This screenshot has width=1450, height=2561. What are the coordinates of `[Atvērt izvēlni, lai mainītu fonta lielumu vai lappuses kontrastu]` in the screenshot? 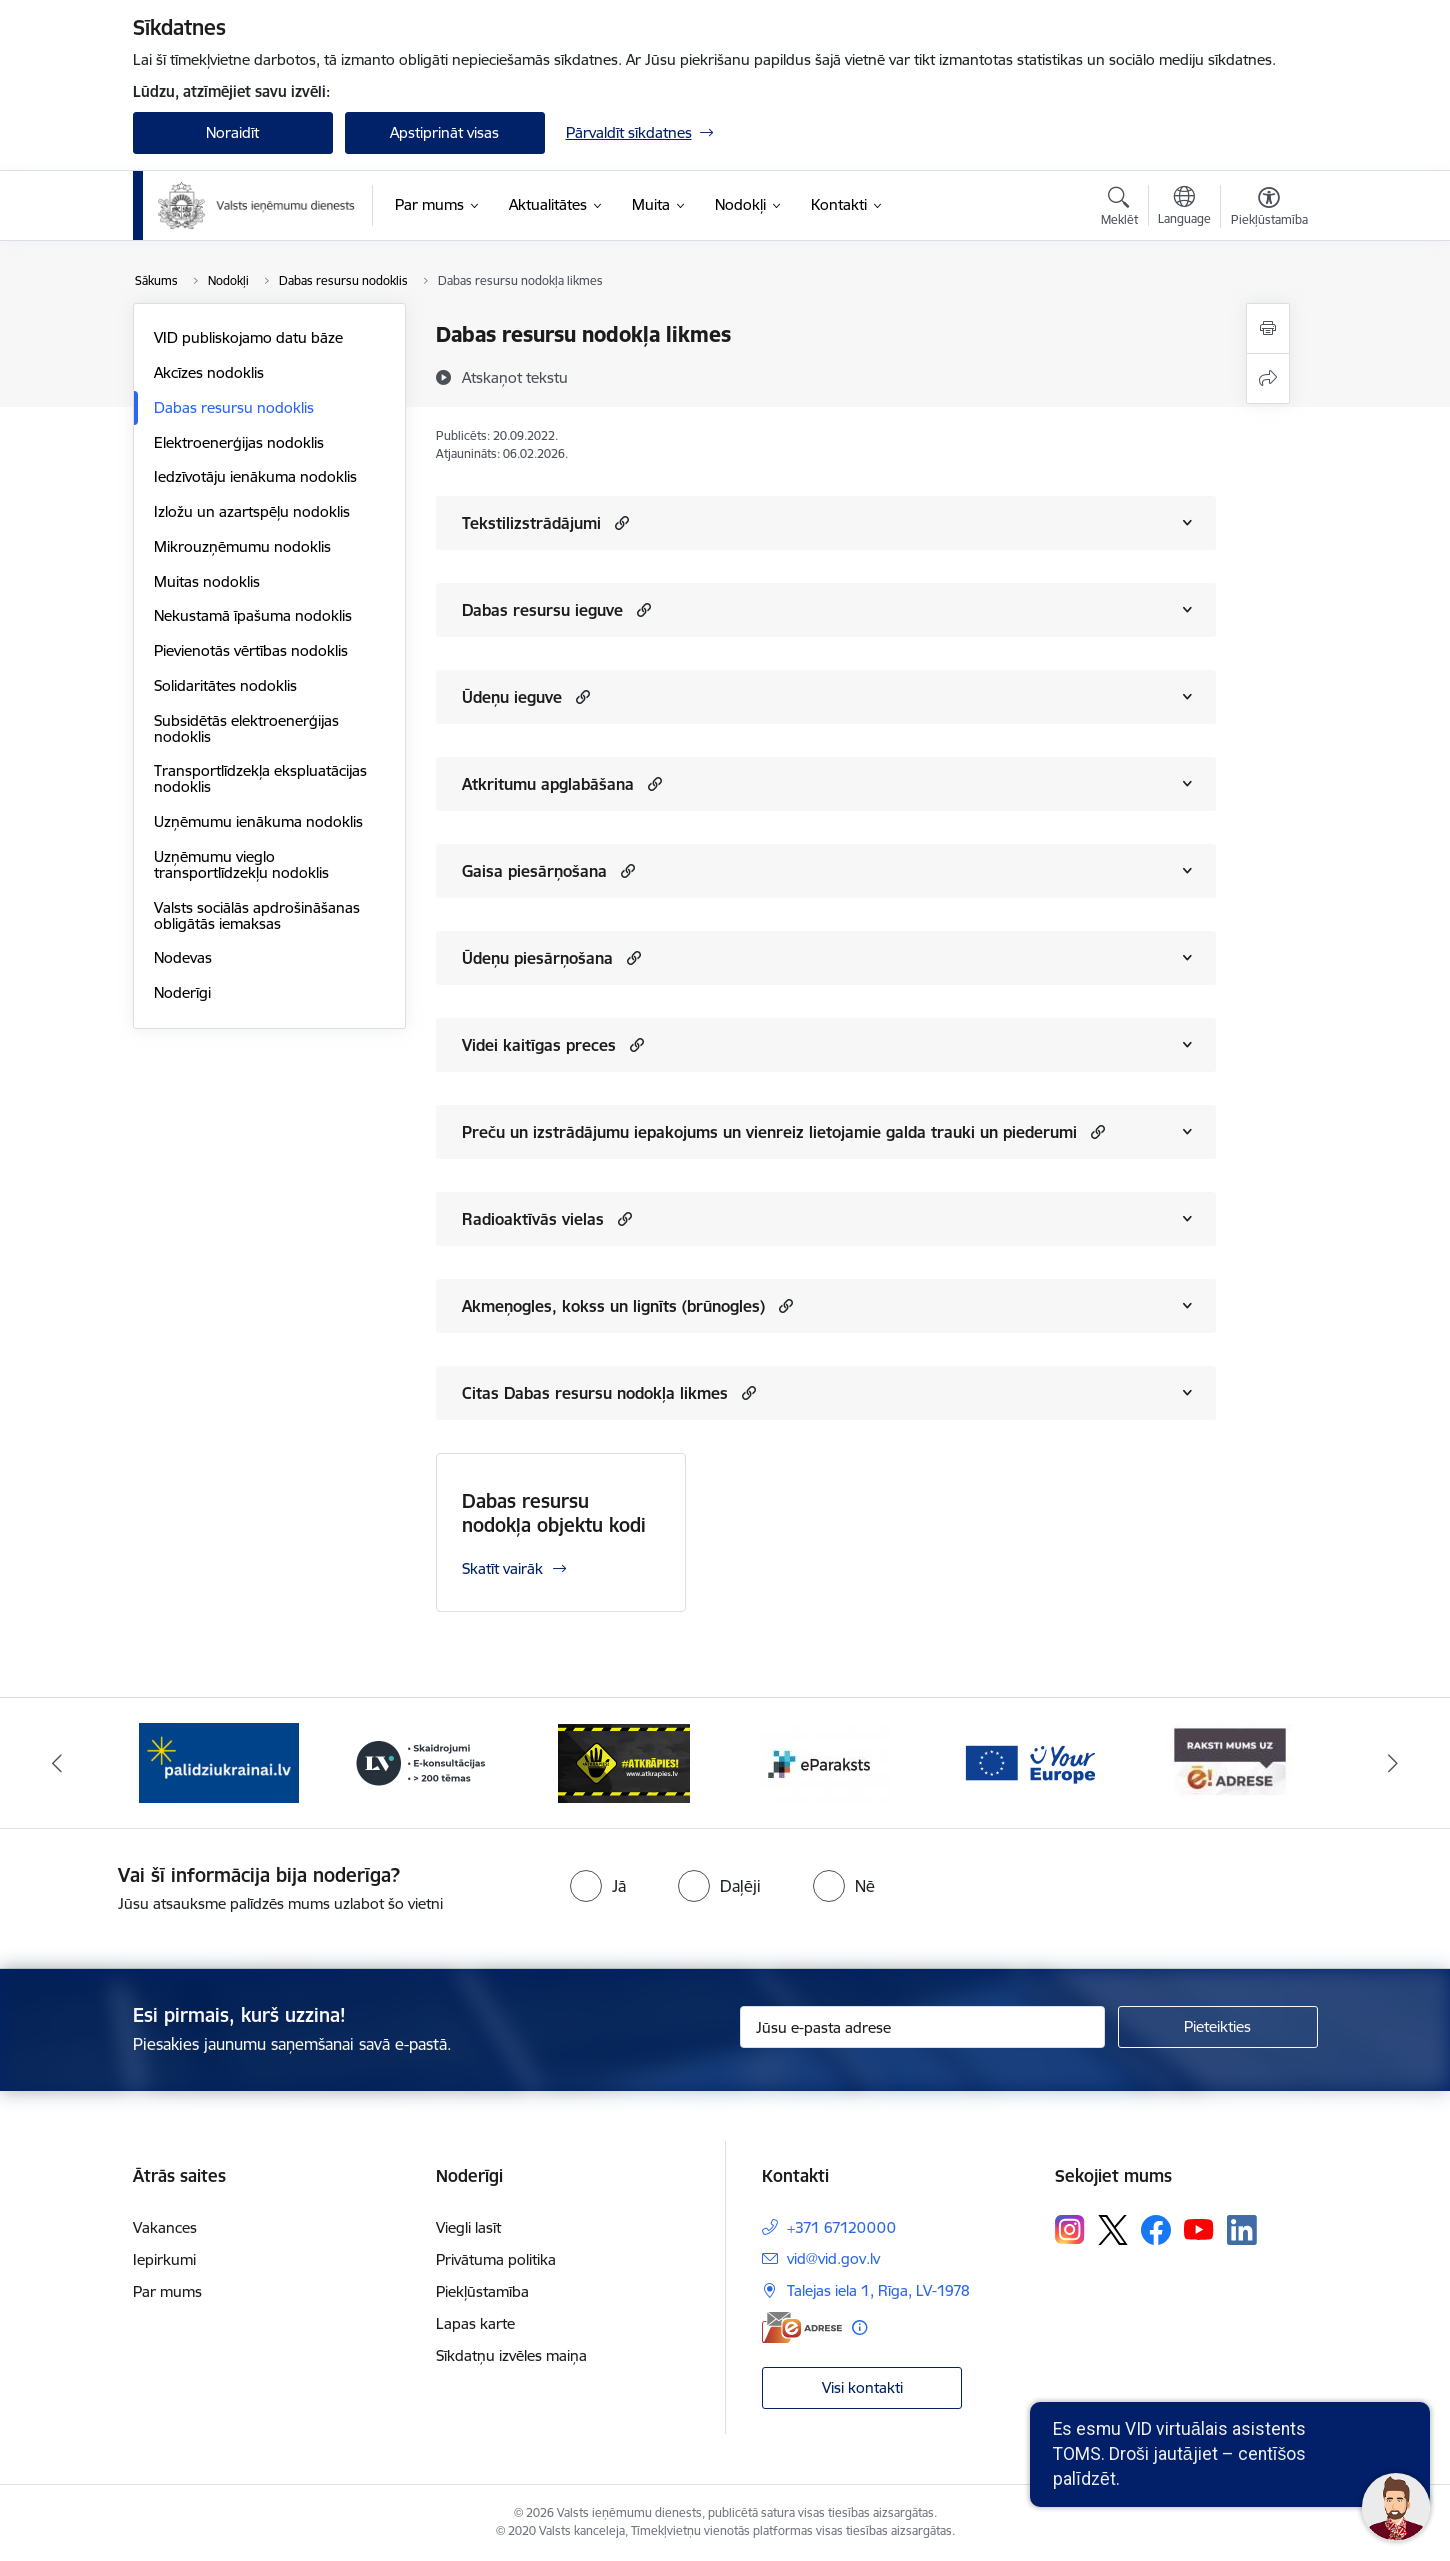 It's located at (1269, 209).